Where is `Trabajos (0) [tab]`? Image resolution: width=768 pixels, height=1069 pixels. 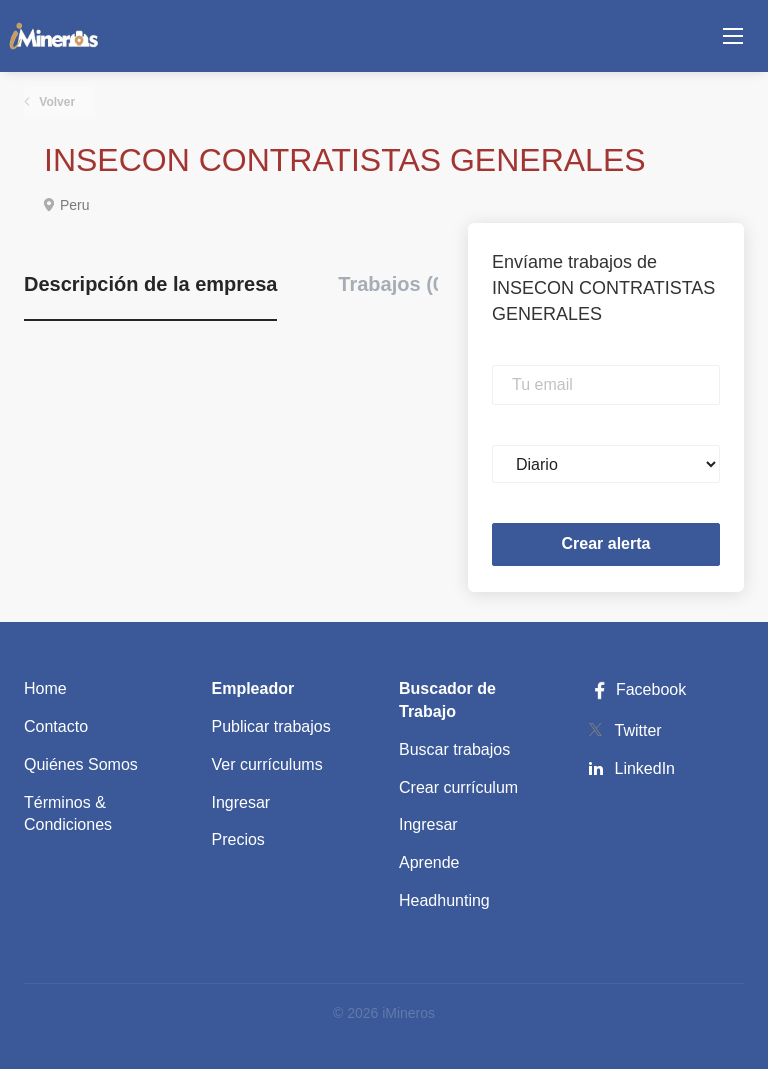 Trabajos (0) [tab] is located at coordinates (394, 284).